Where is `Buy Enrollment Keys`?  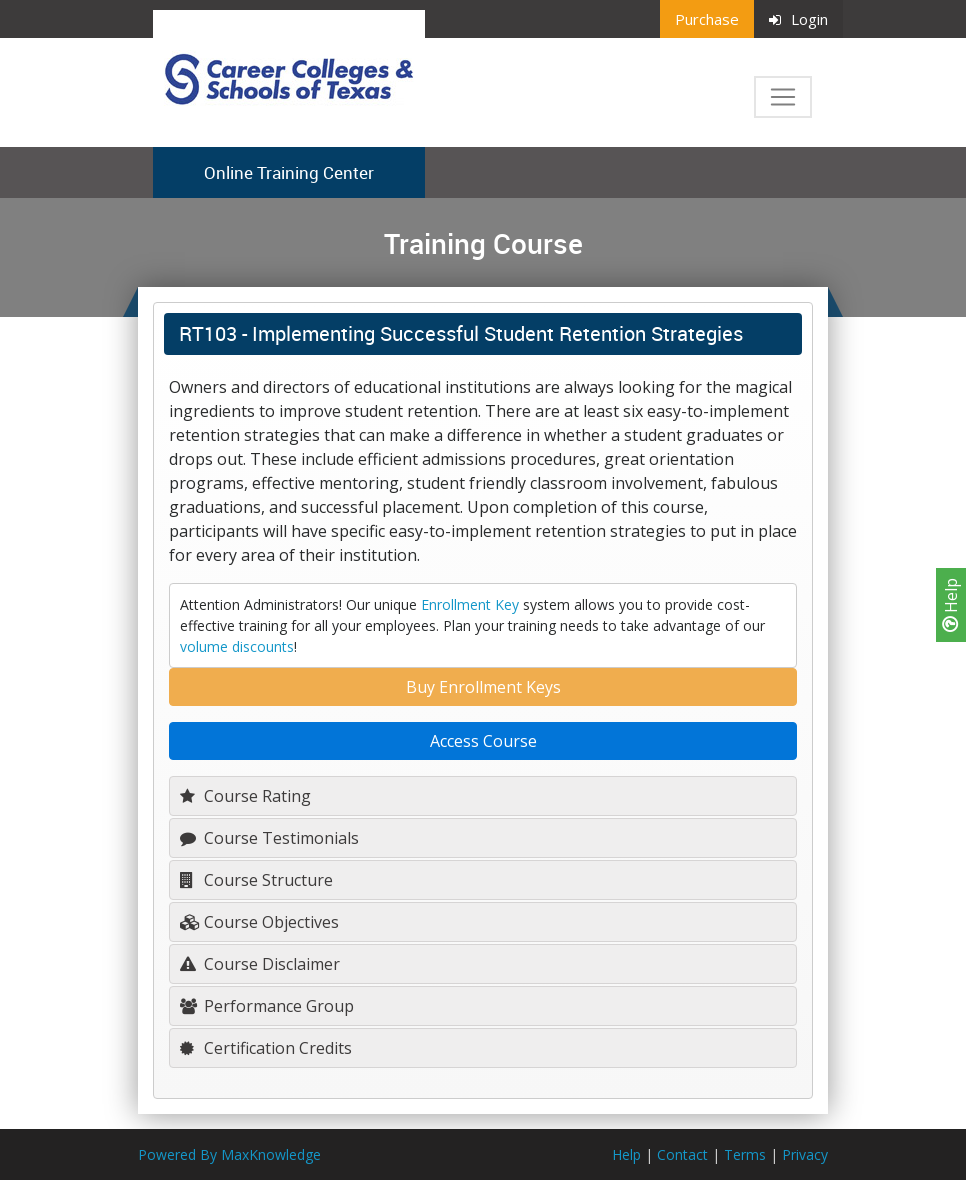
Buy Enrollment Keys is located at coordinates (483, 687).